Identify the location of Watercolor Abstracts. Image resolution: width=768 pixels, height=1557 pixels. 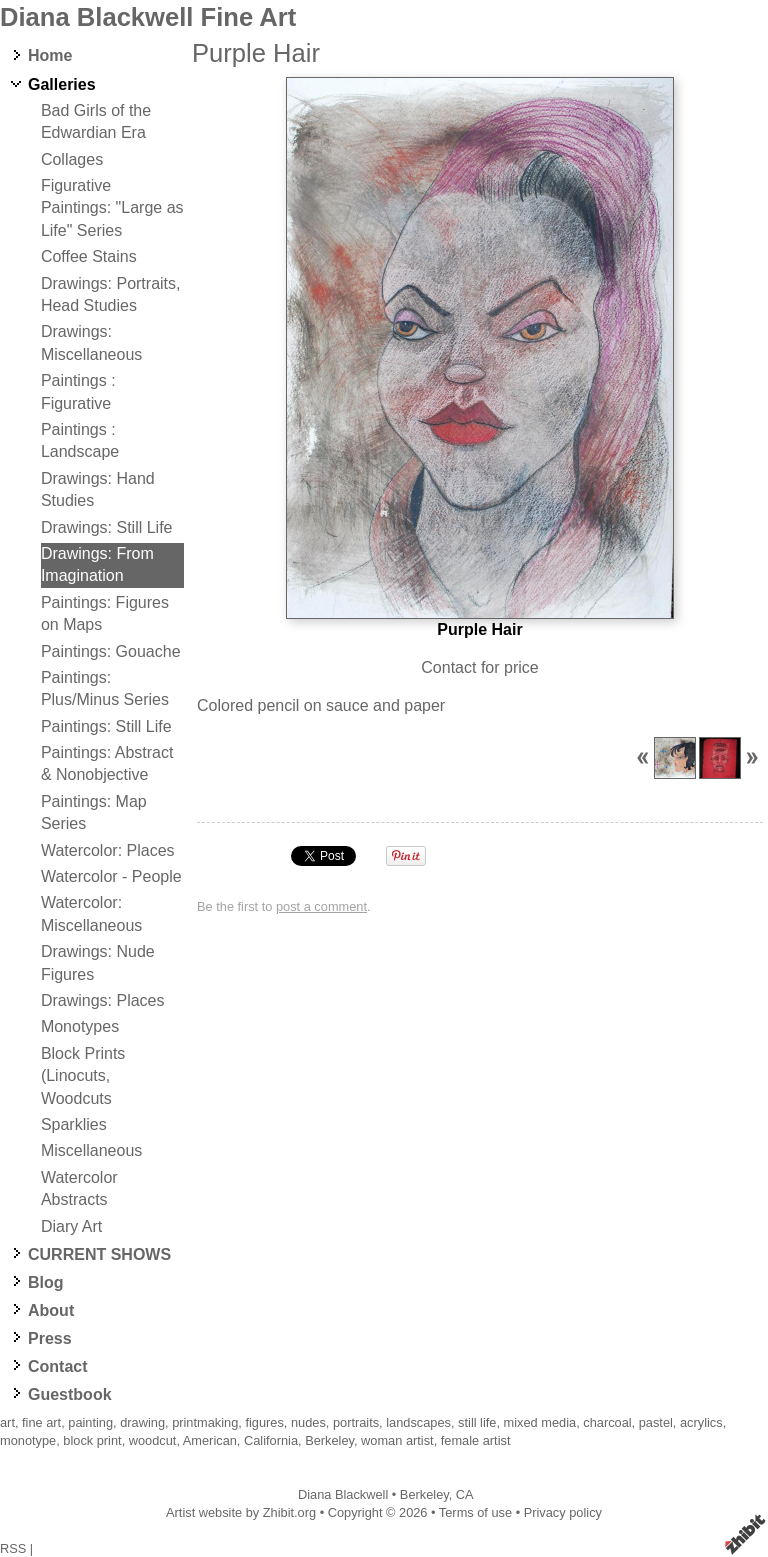
(79, 1188).